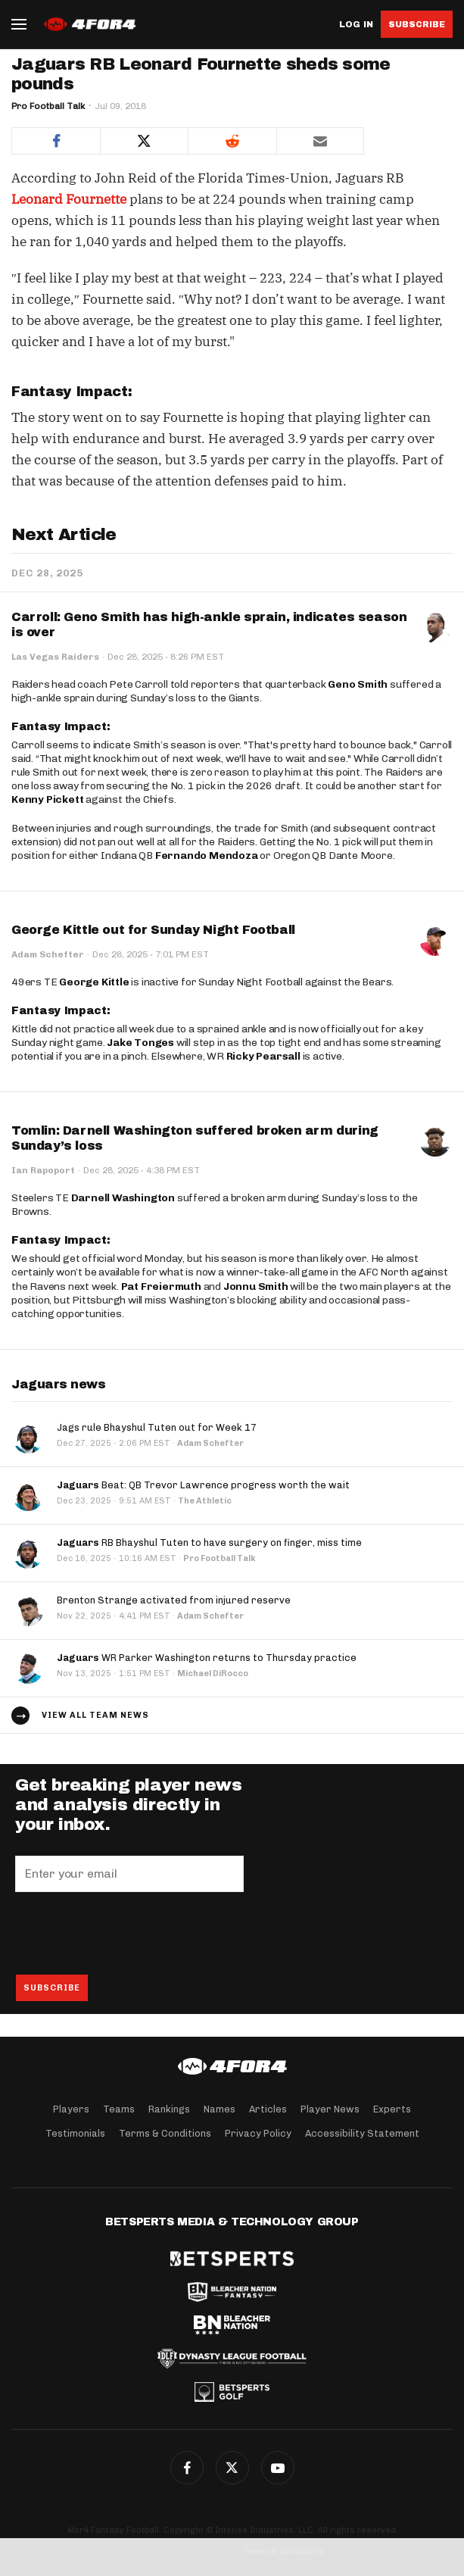  What do you see at coordinates (130, 1932) in the screenshot?
I see `[presentation]` at bounding box center [130, 1932].